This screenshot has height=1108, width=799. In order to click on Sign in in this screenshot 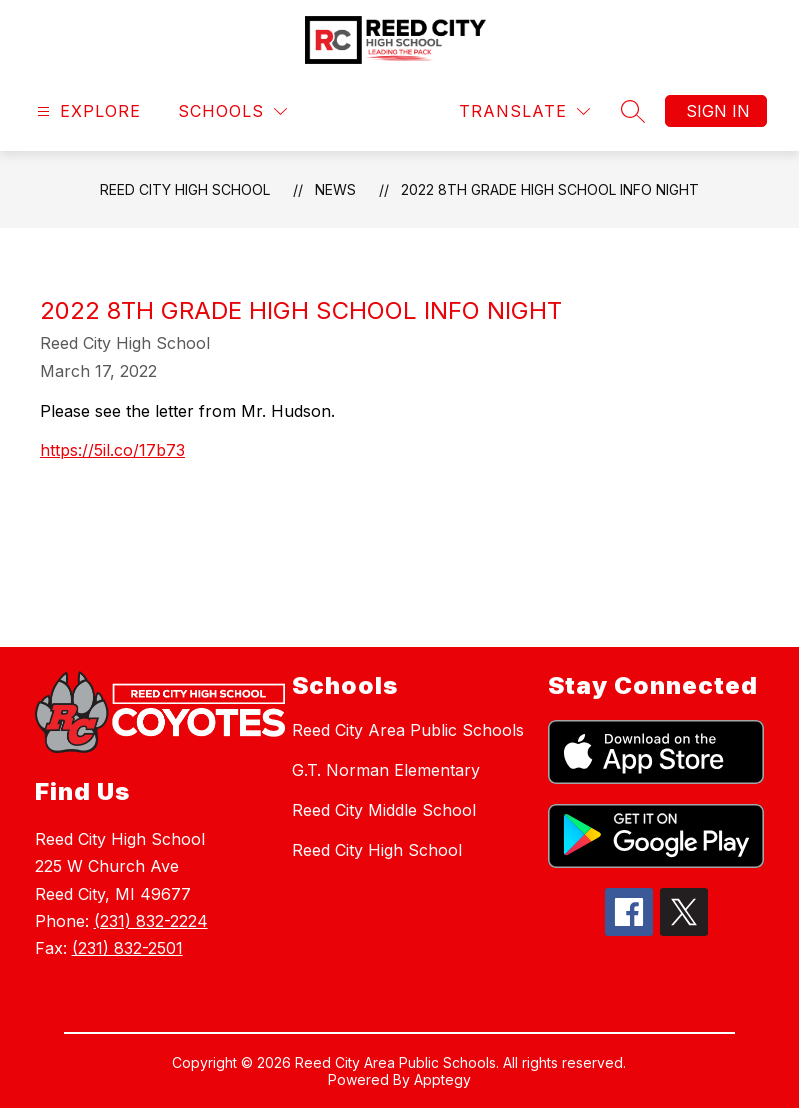, I will do `click(718, 111)`.